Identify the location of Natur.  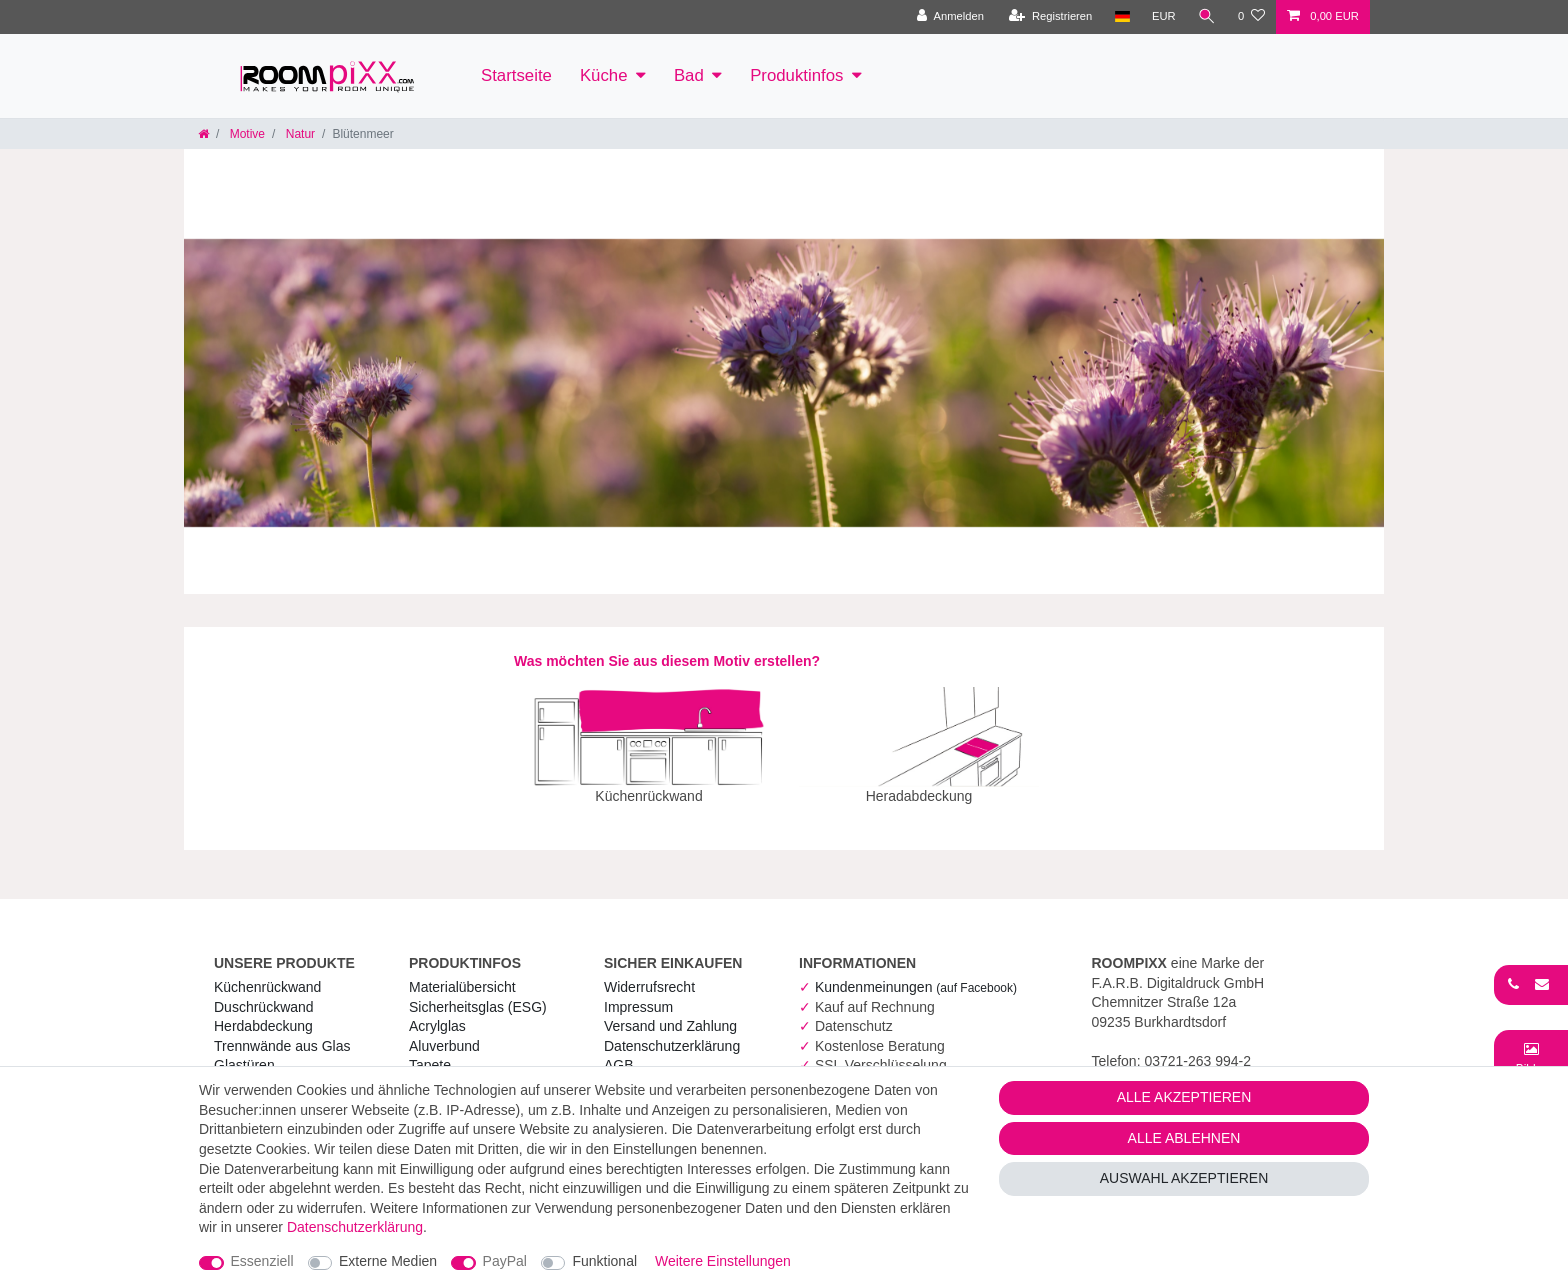
(298, 134).